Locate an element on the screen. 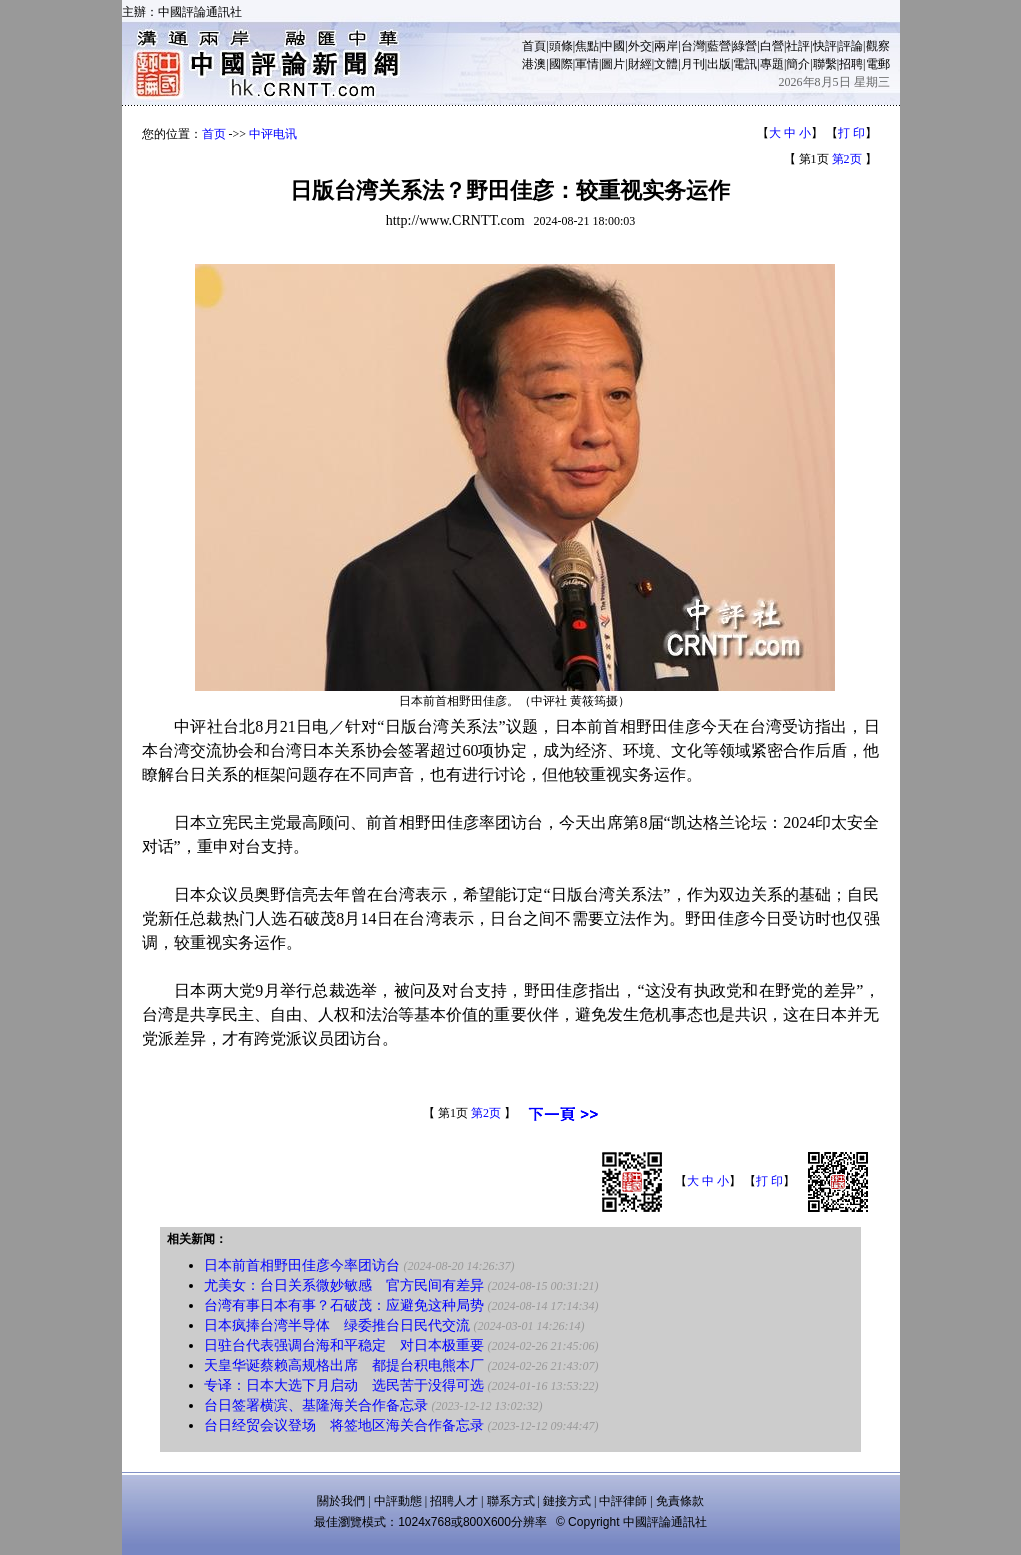 The height and width of the screenshot is (1555, 1021). 台日签署横滨、基隆海关合作备忘录 is located at coordinates (316, 1405).